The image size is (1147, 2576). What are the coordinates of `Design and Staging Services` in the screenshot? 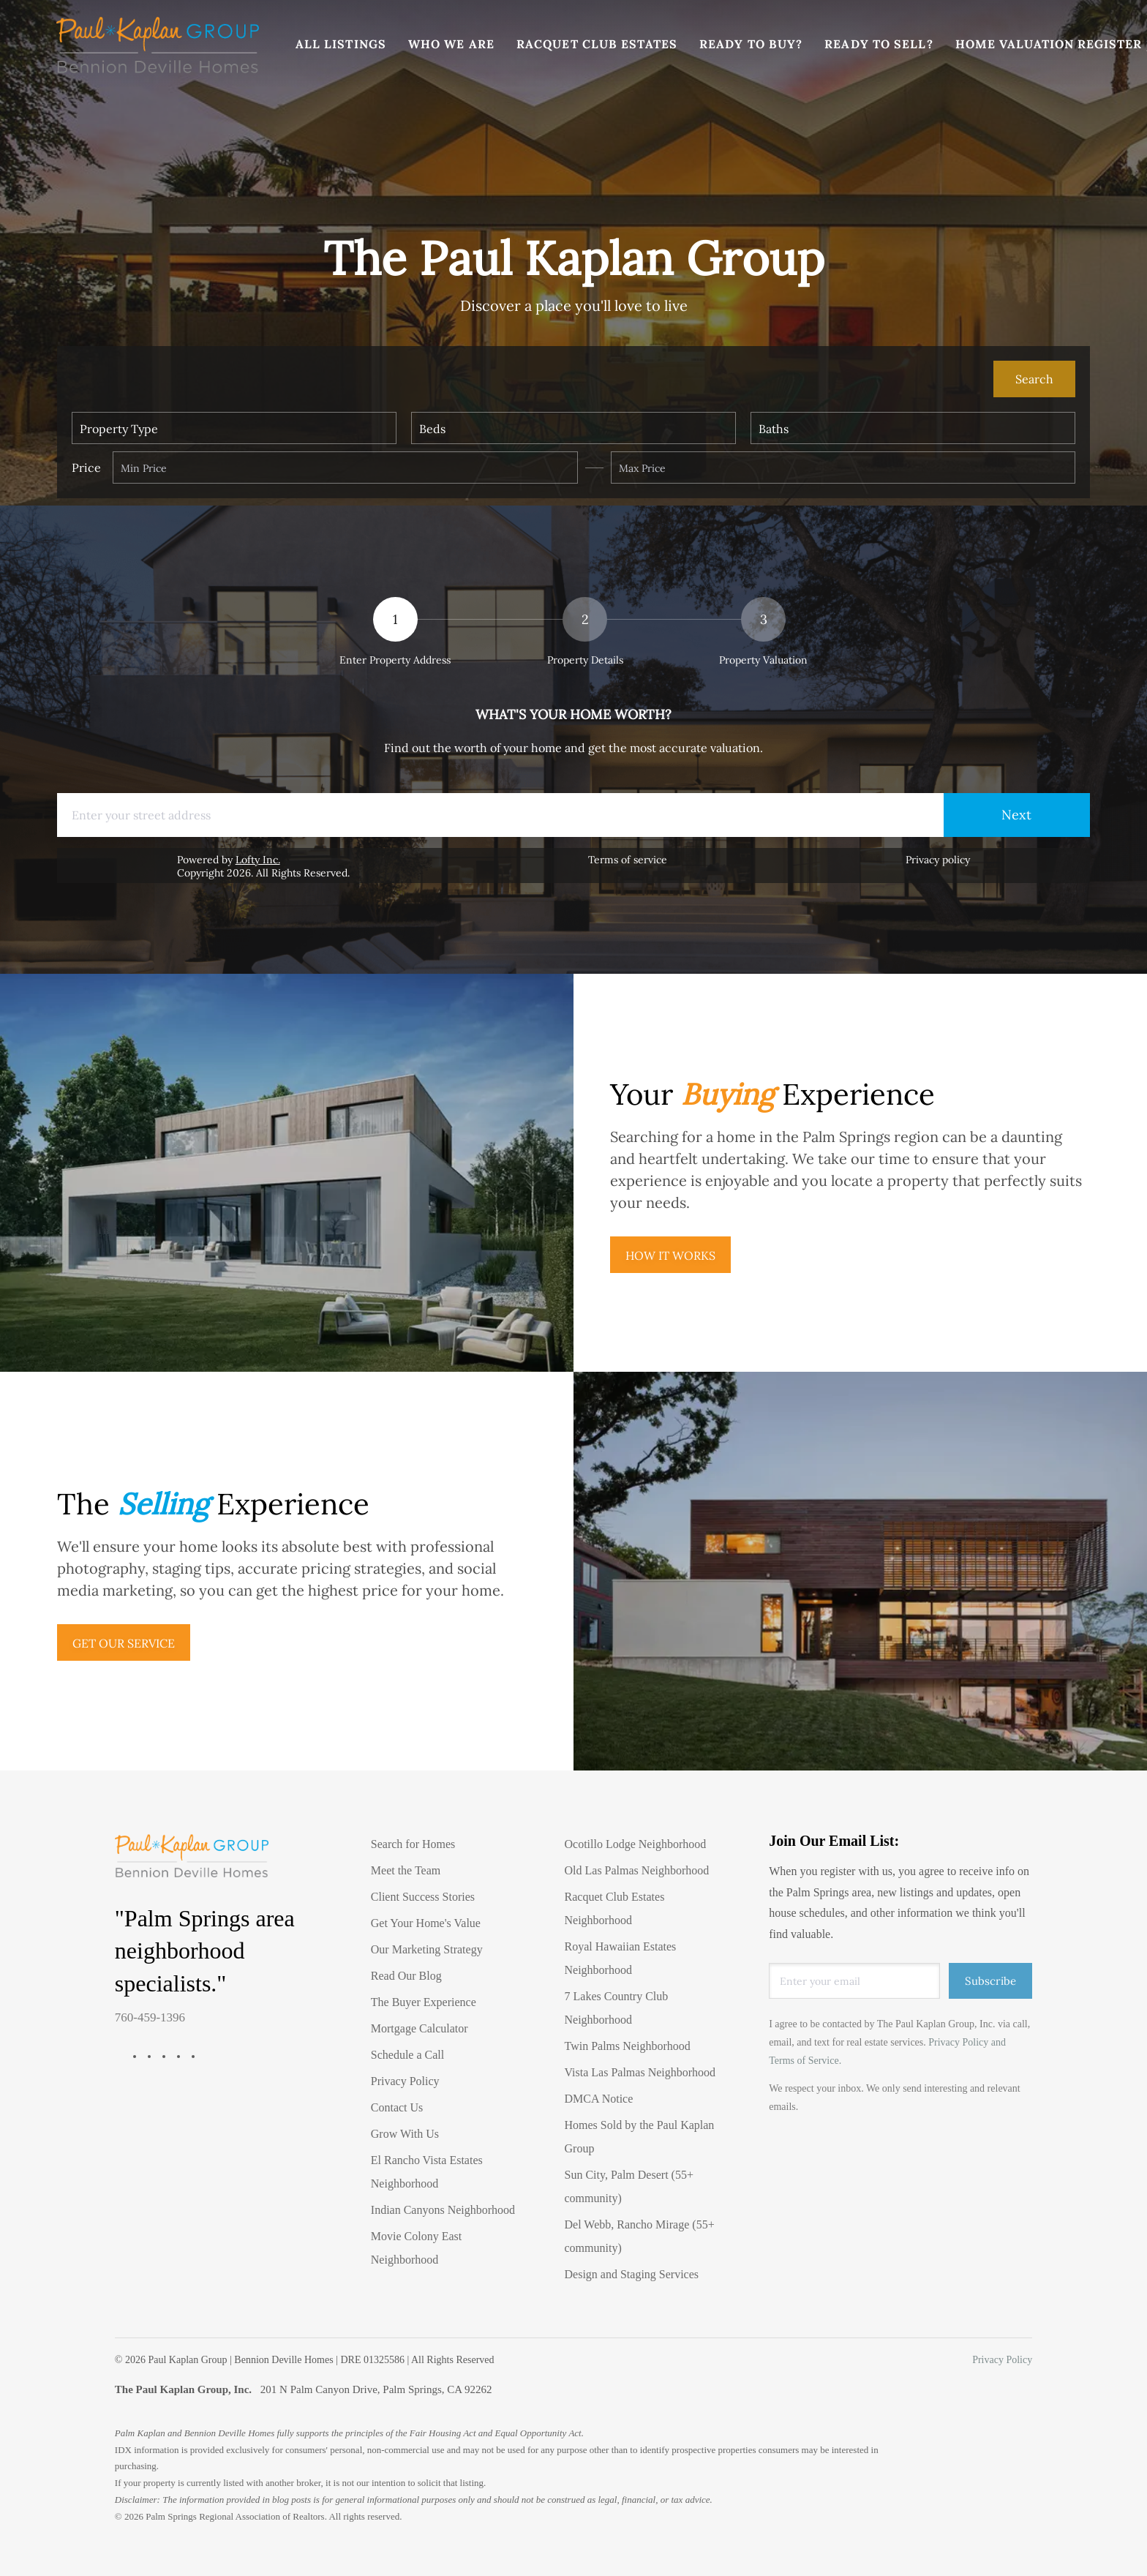 It's located at (632, 2274).